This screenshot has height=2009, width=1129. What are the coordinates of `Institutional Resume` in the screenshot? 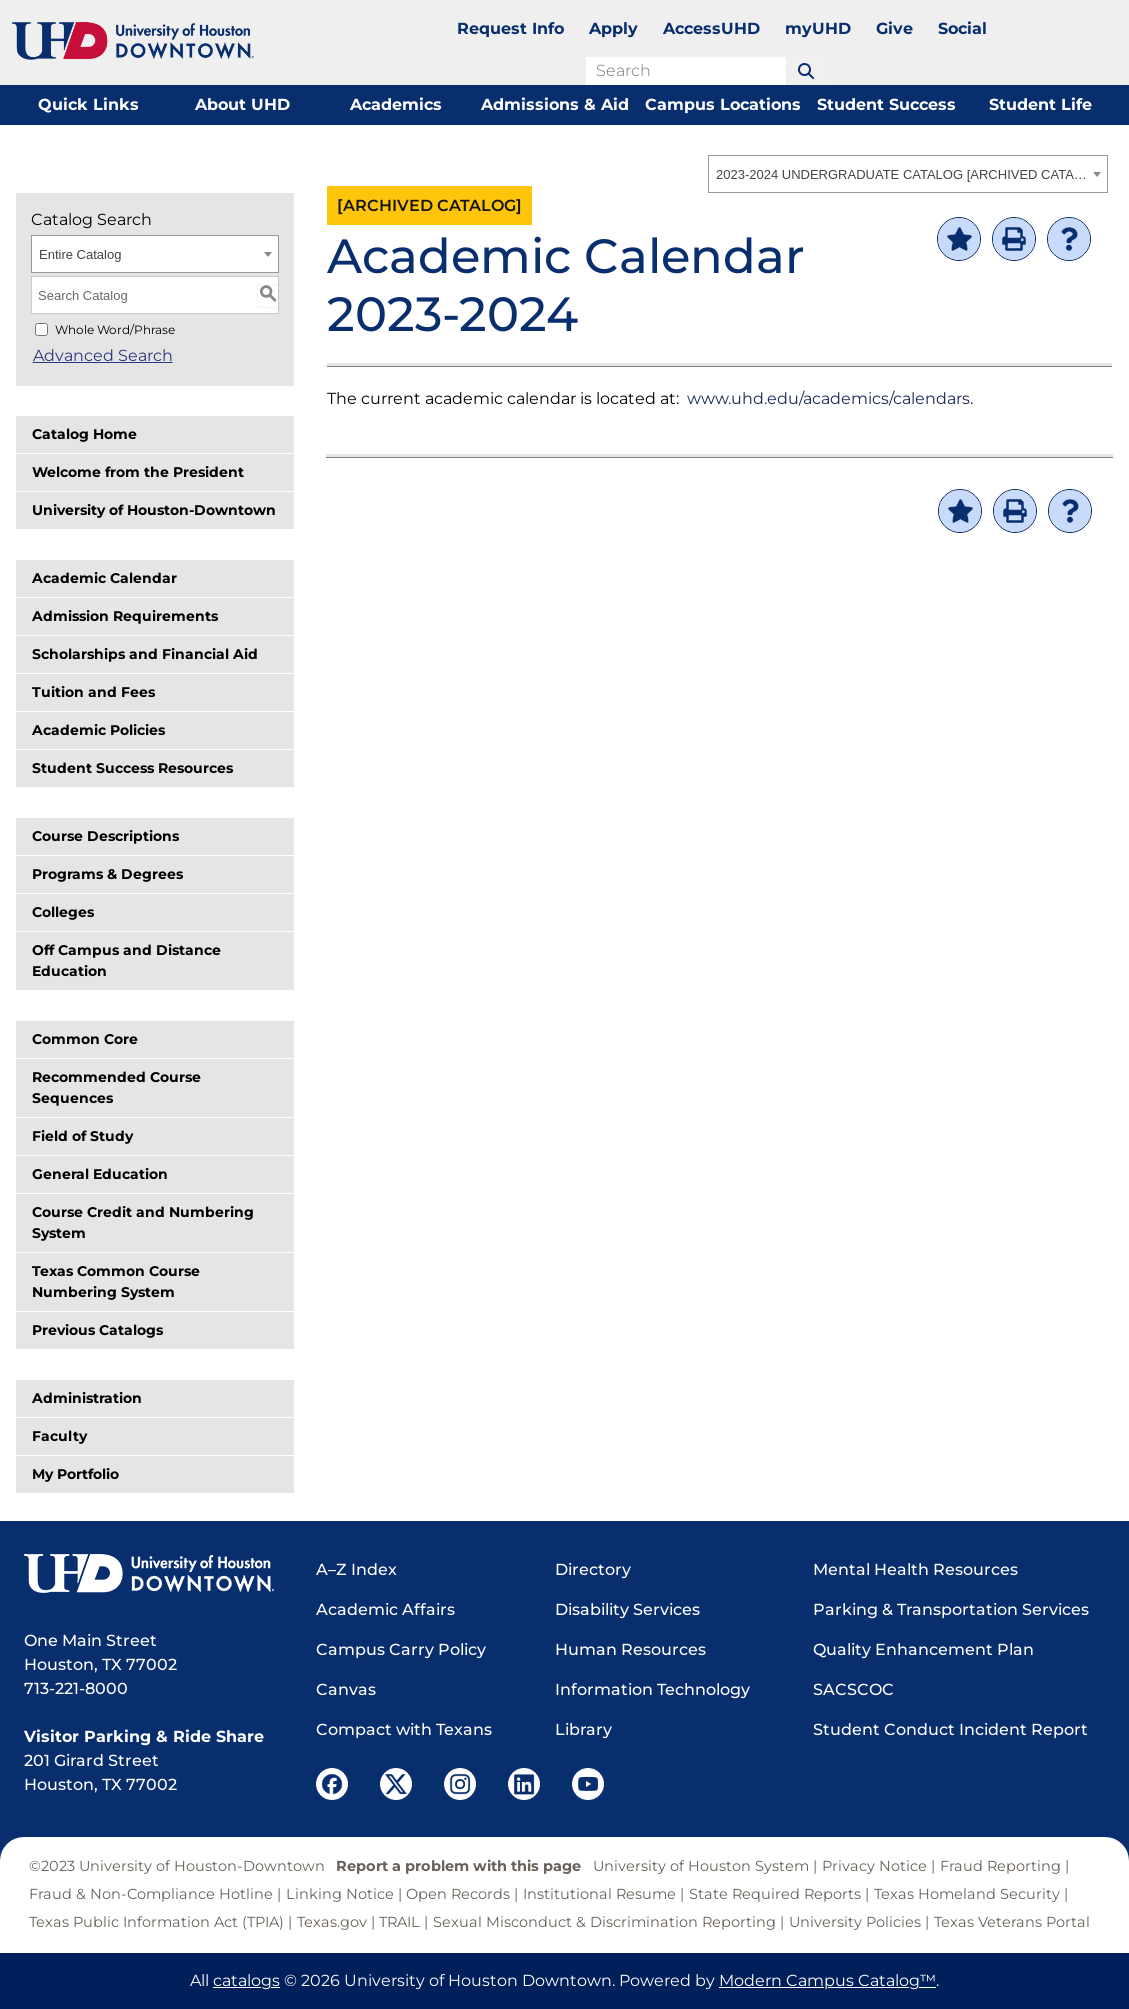 It's located at (599, 1894).